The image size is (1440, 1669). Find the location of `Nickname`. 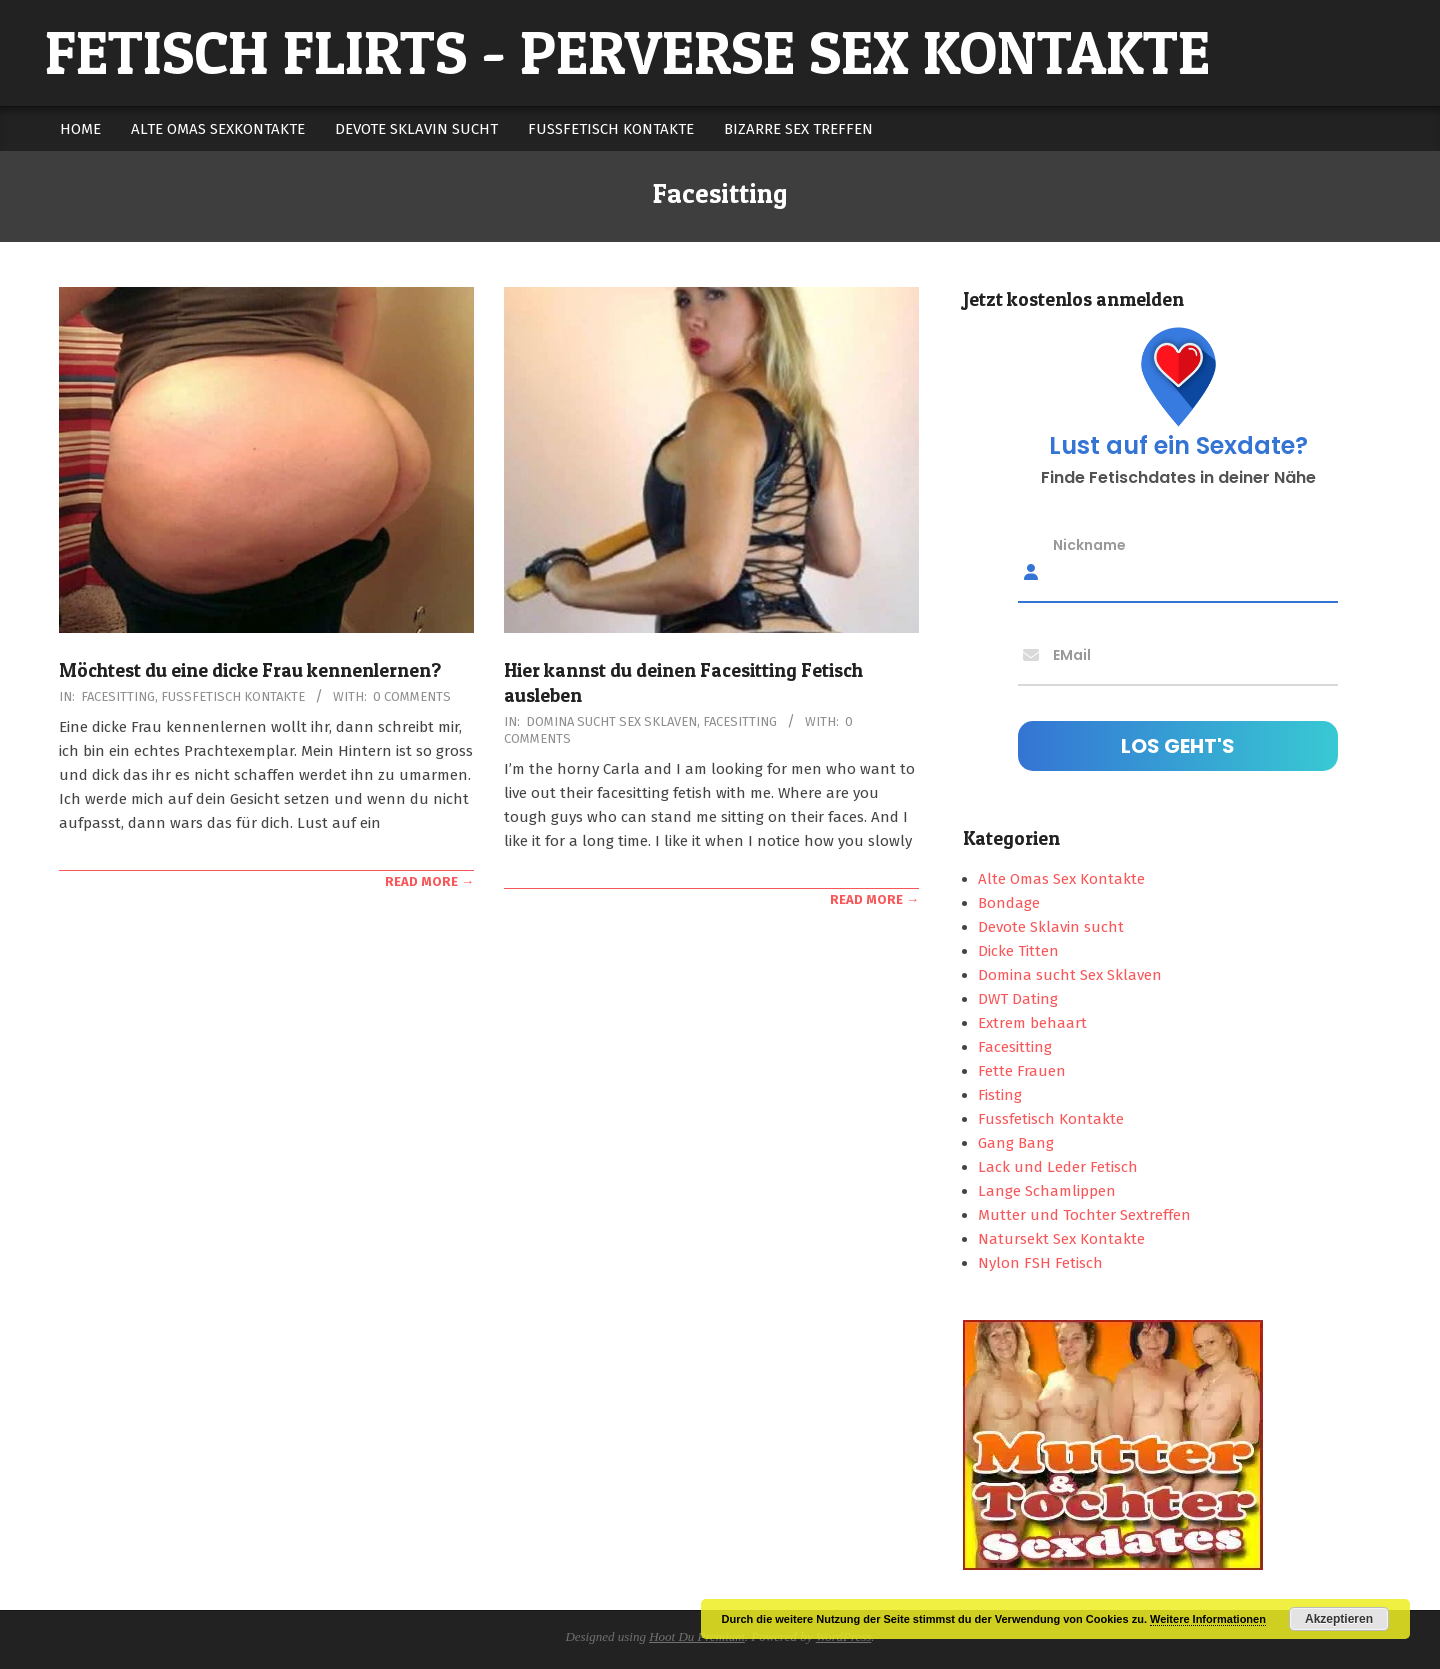

Nickname is located at coordinates (1089, 545).